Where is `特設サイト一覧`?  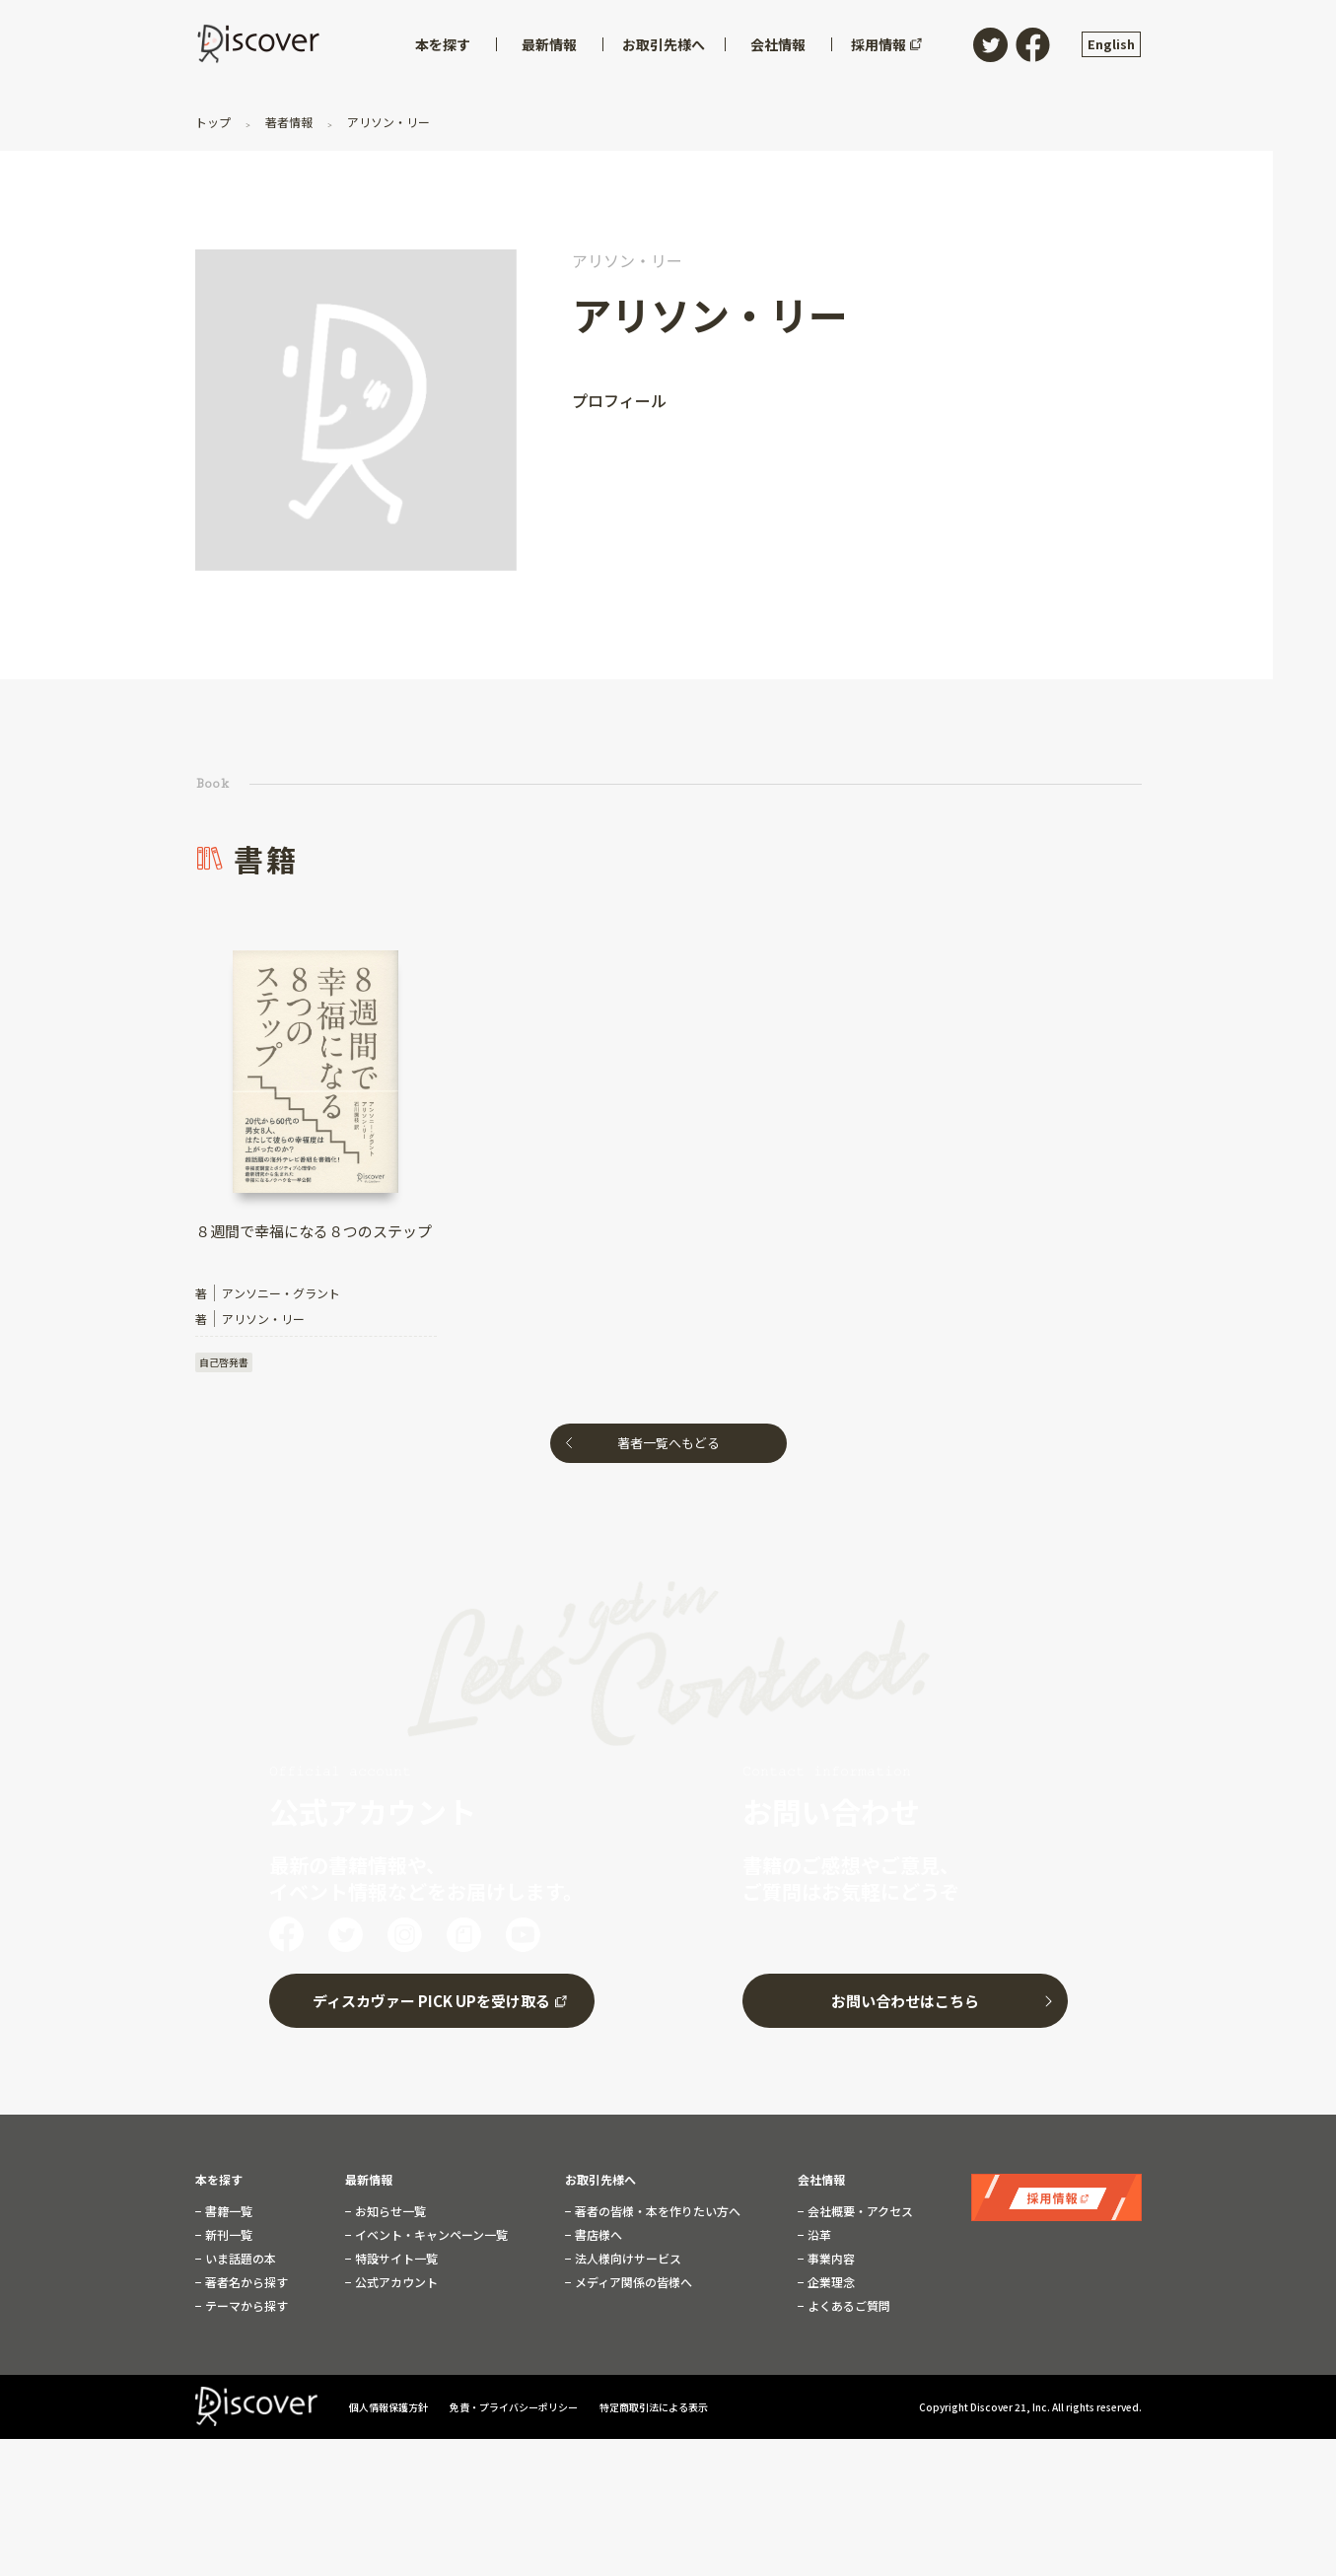
特設サイト一覧 is located at coordinates (395, 2258).